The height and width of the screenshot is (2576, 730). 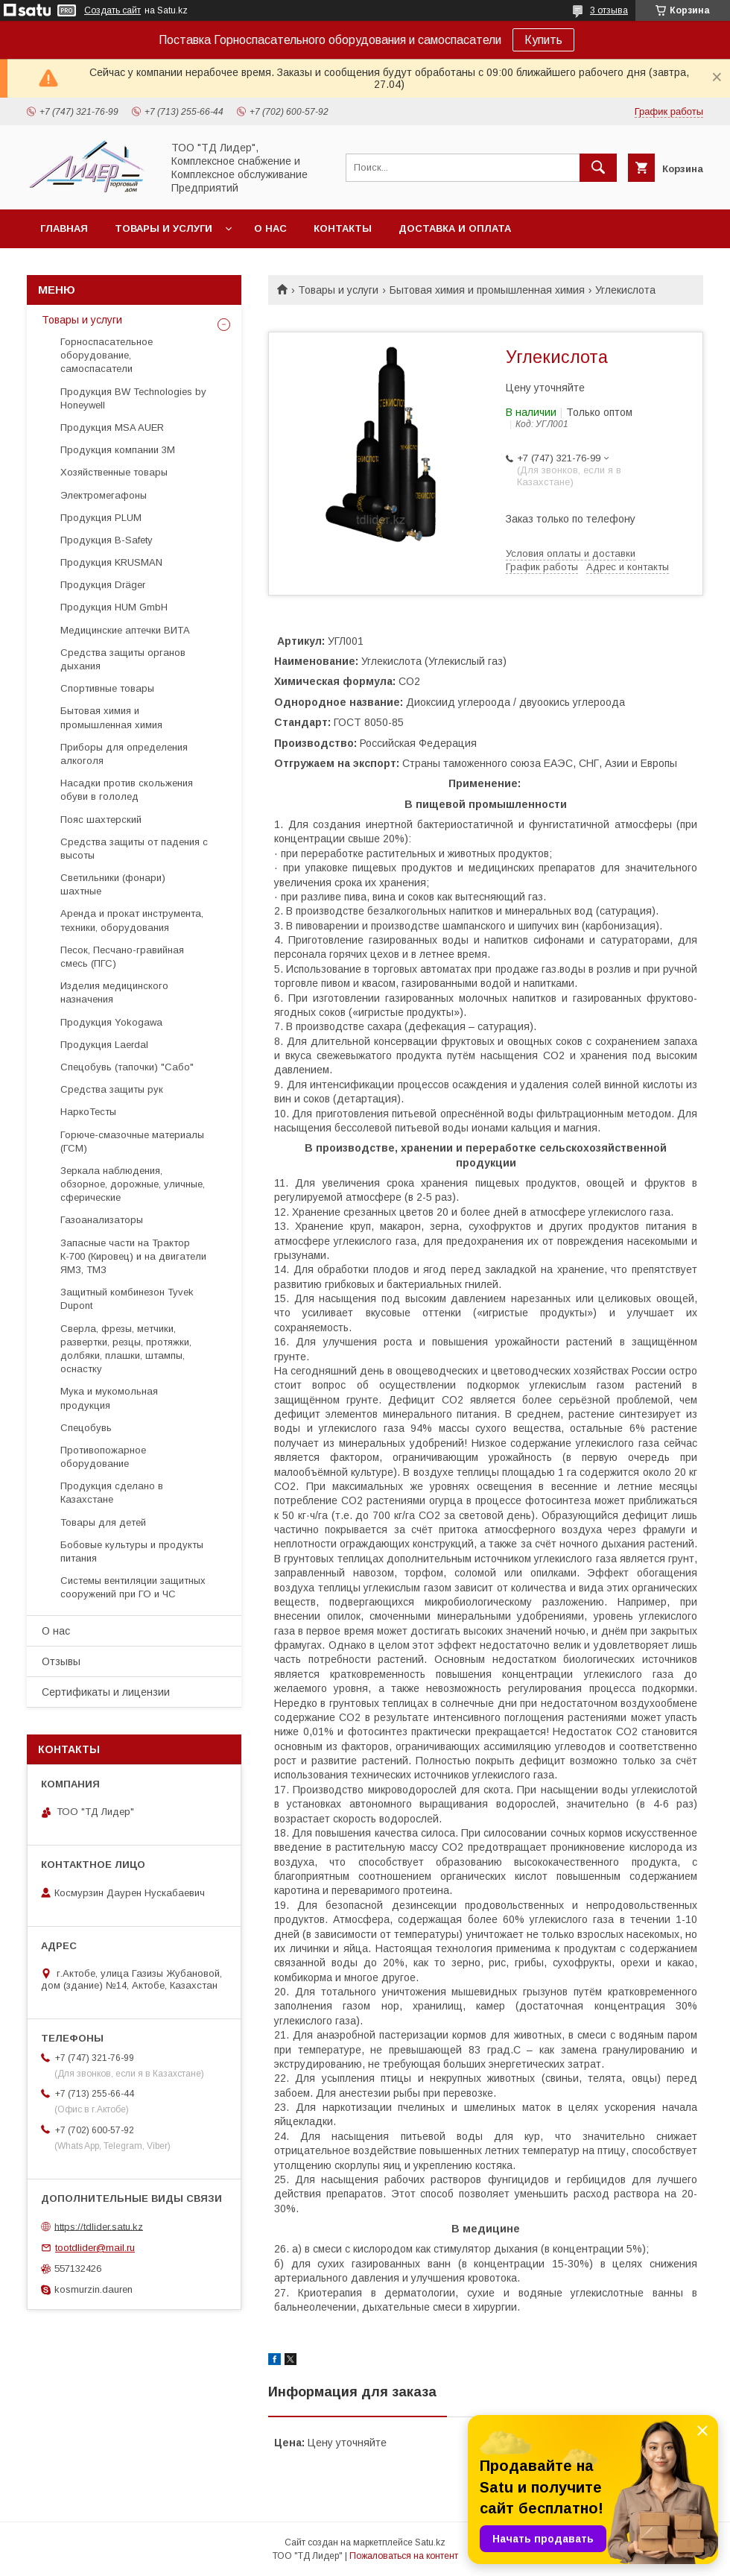 I want to click on Продукция HUM GmbH, so click(x=114, y=607).